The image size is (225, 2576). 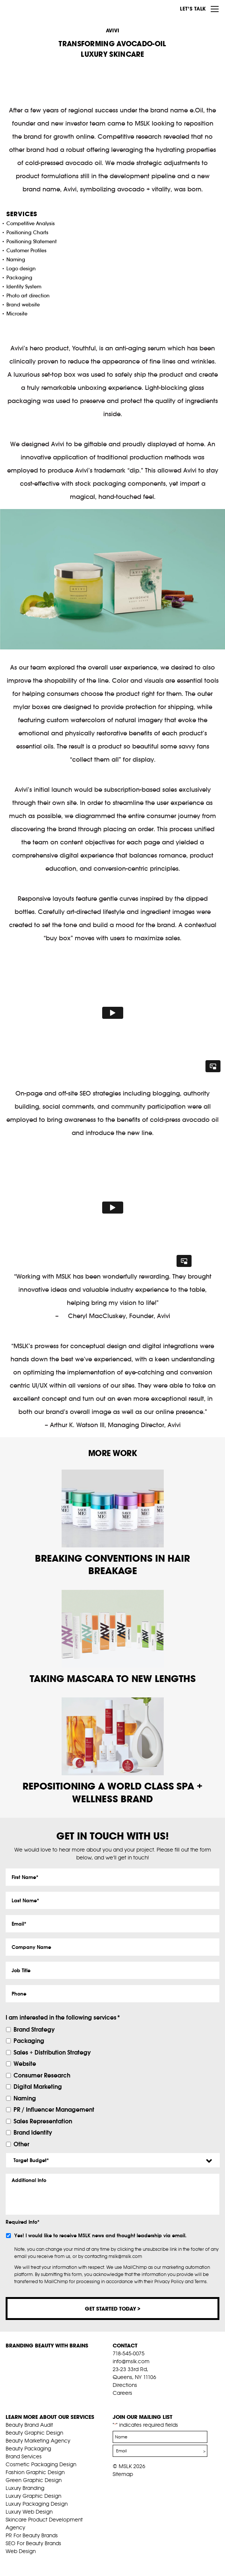 What do you see at coordinates (38, 2086) in the screenshot?
I see `Digital Marketing` at bounding box center [38, 2086].